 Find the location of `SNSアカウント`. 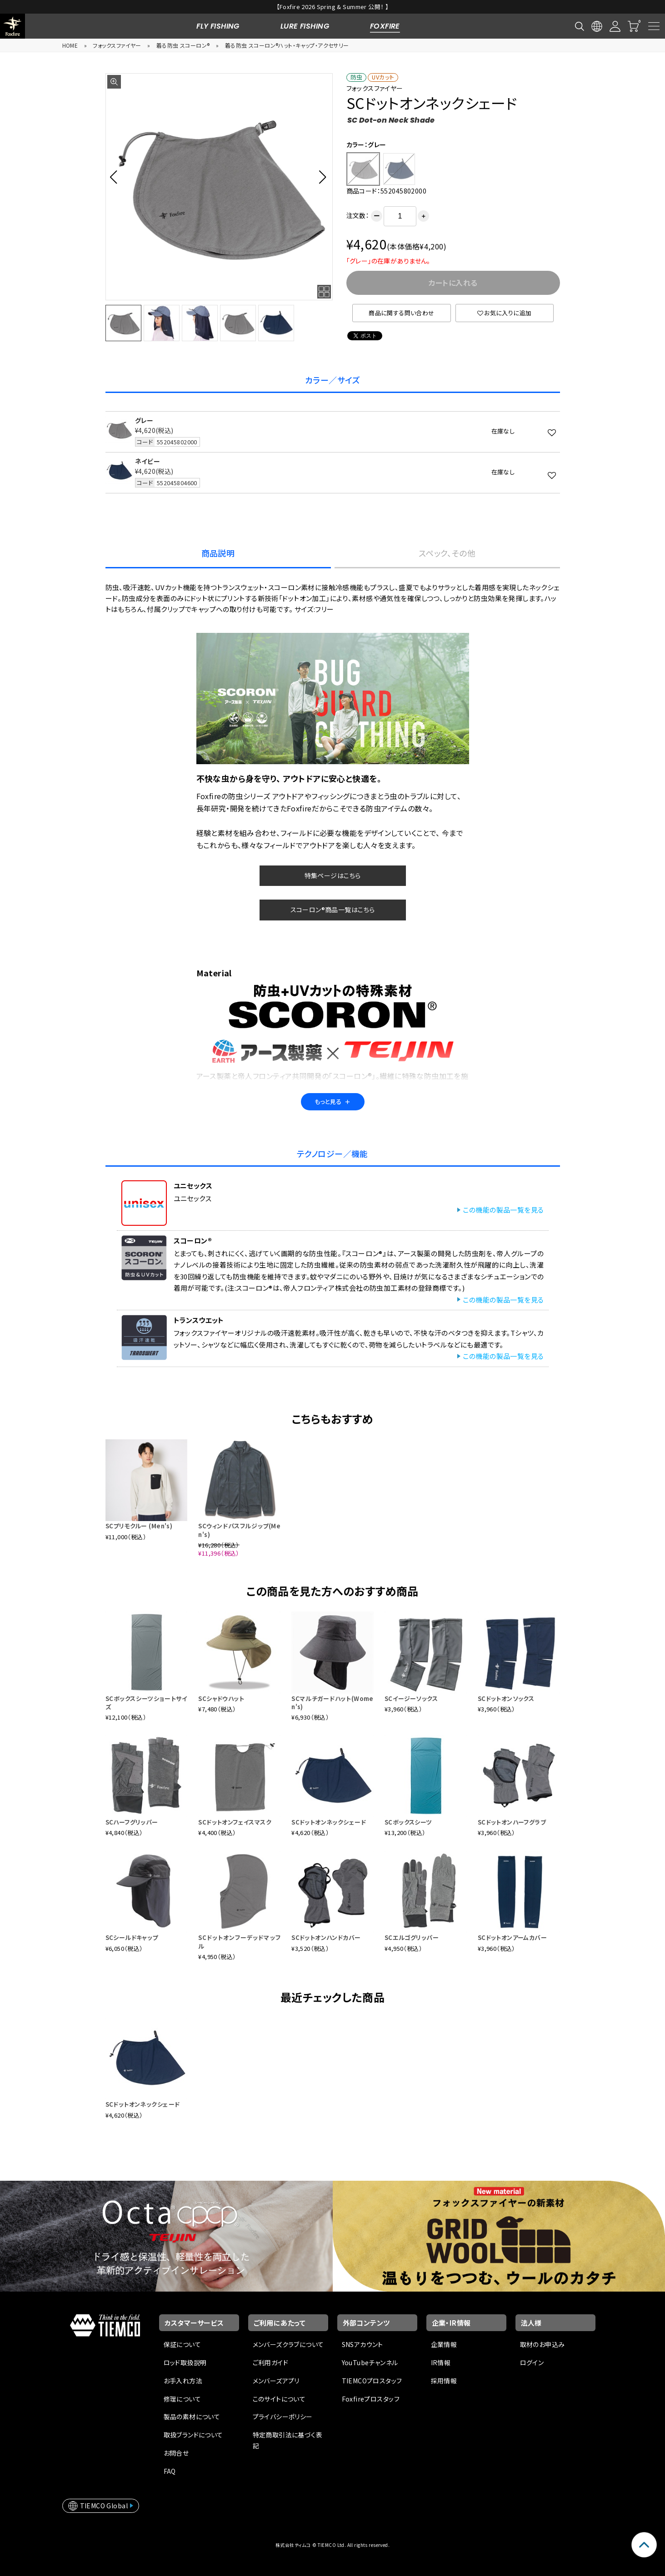

SNSアカウント is located at coordinates (362, 2344).